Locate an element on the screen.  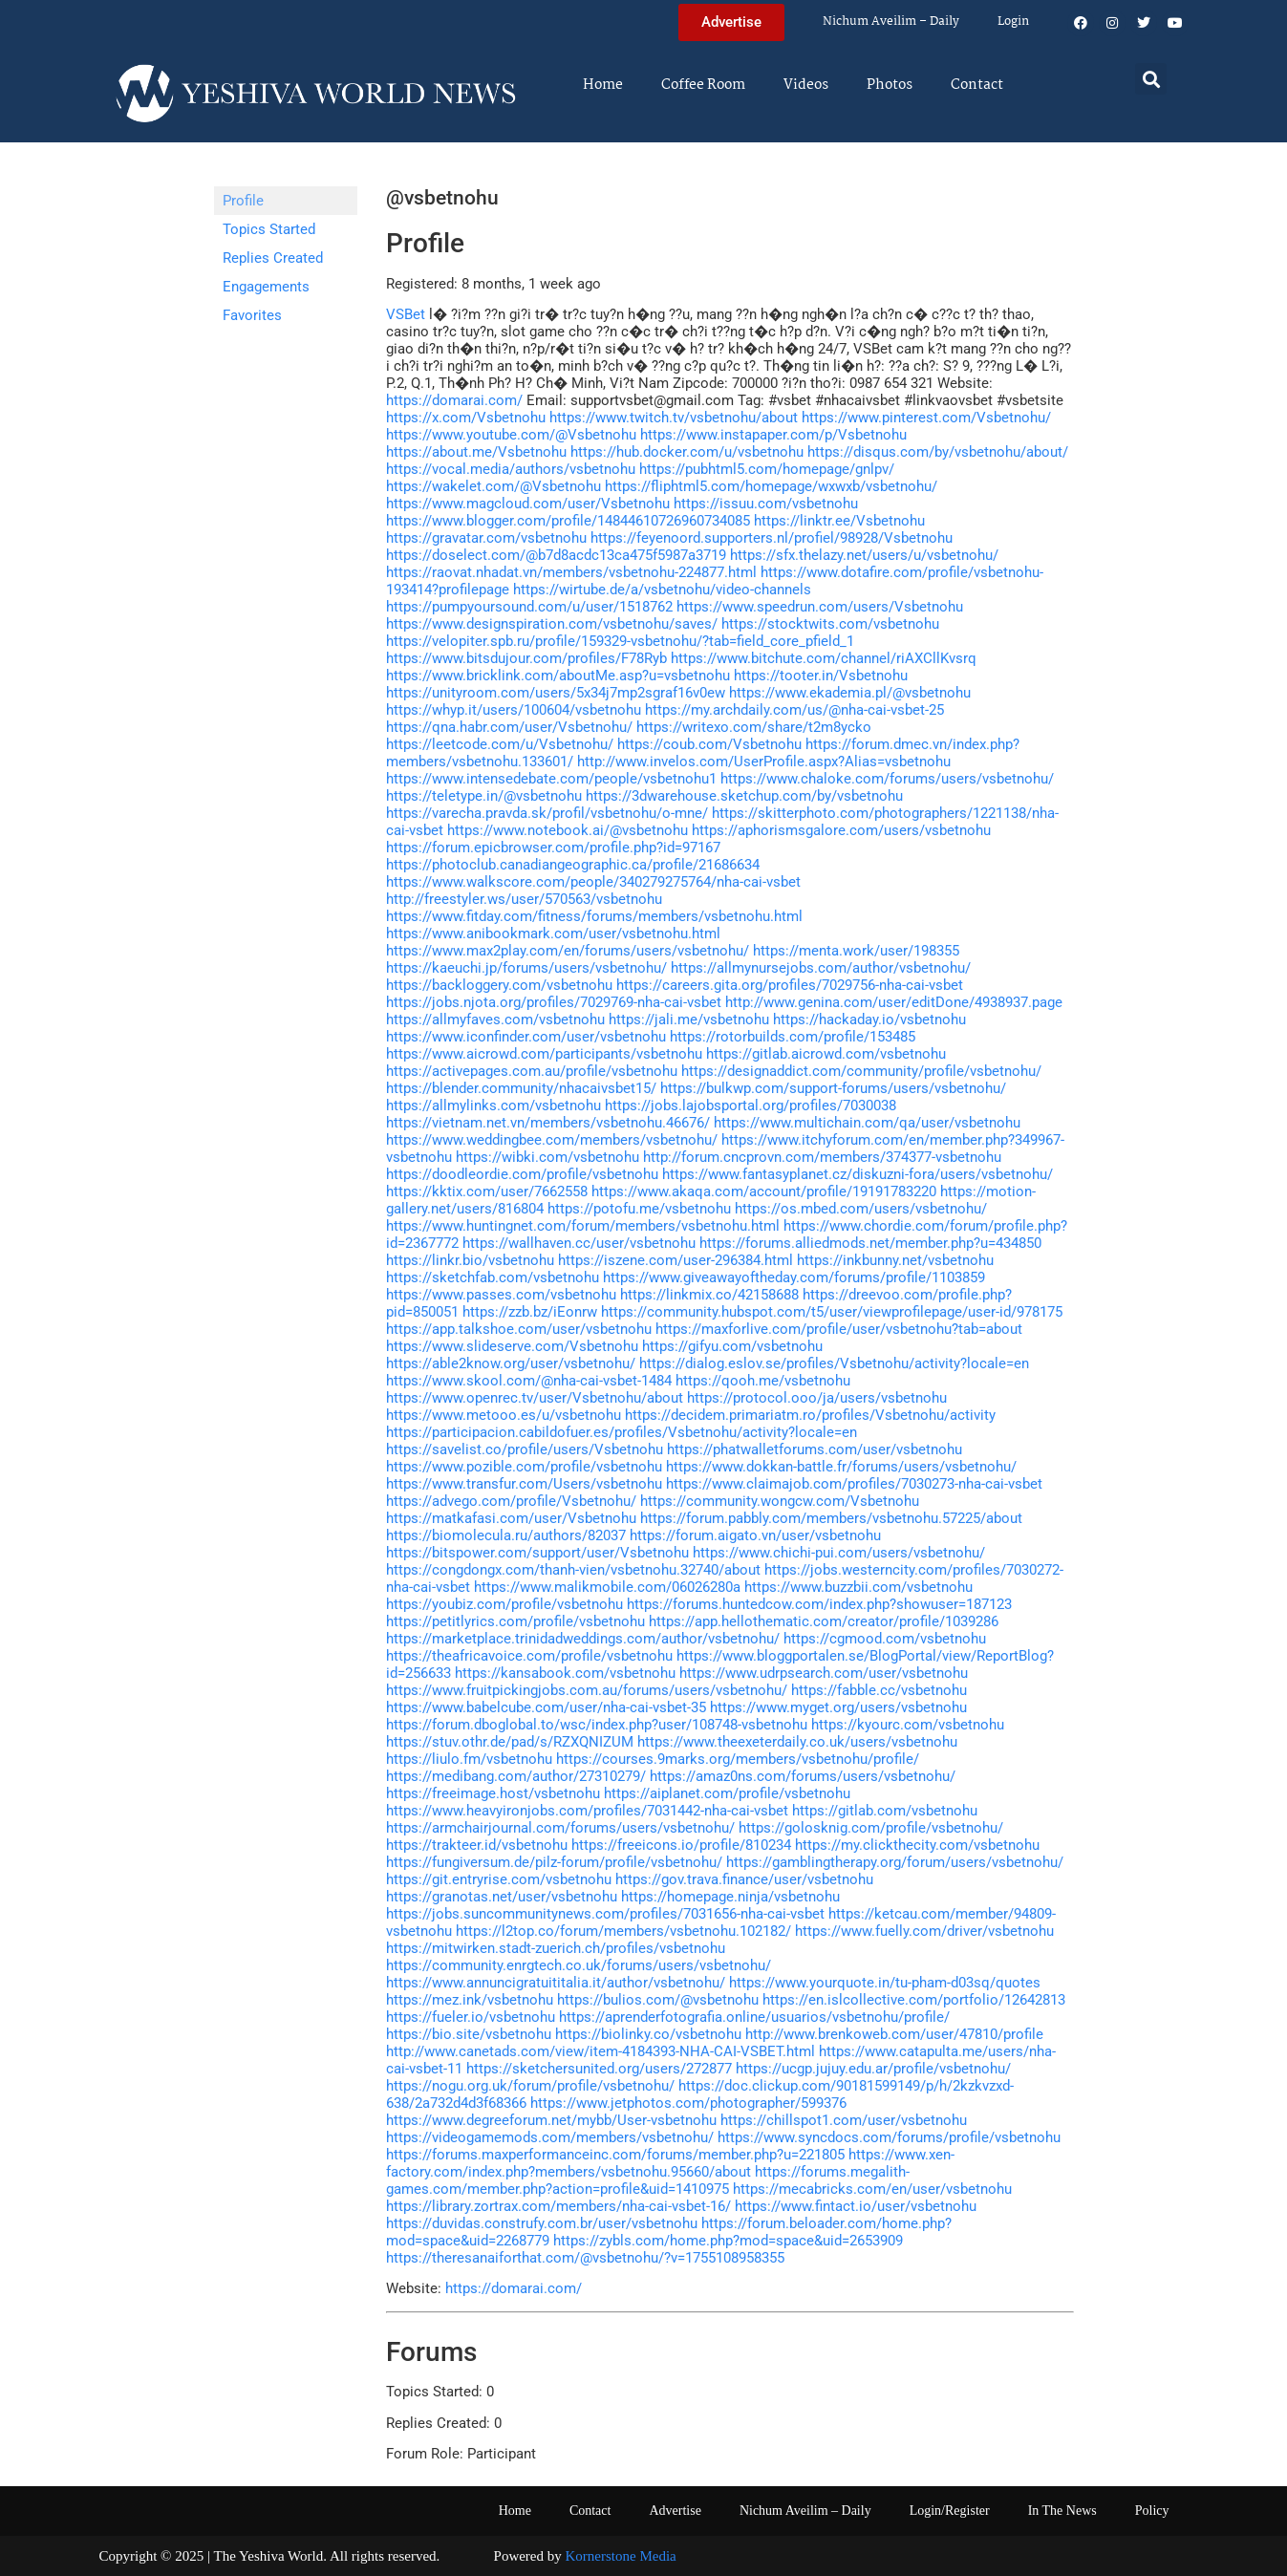
https://www.annuncigratuititalia.it/author/vsbetnohu/ is located at coordinates (555, 1982).